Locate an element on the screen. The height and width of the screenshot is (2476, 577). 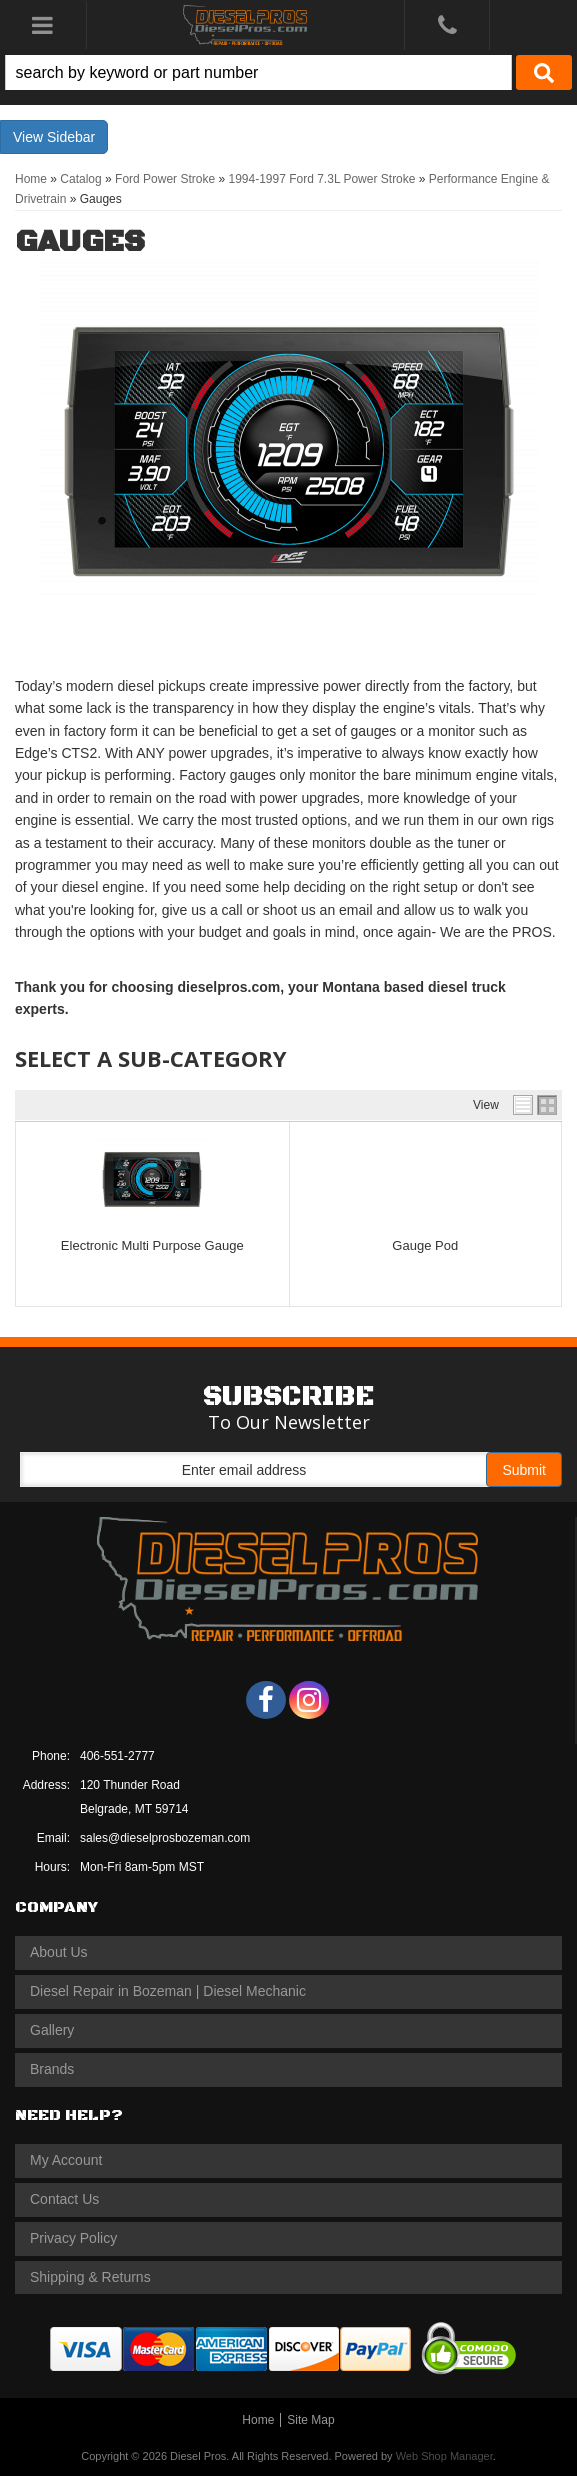
Gauge Pod is located at coordinates (425, 1245).